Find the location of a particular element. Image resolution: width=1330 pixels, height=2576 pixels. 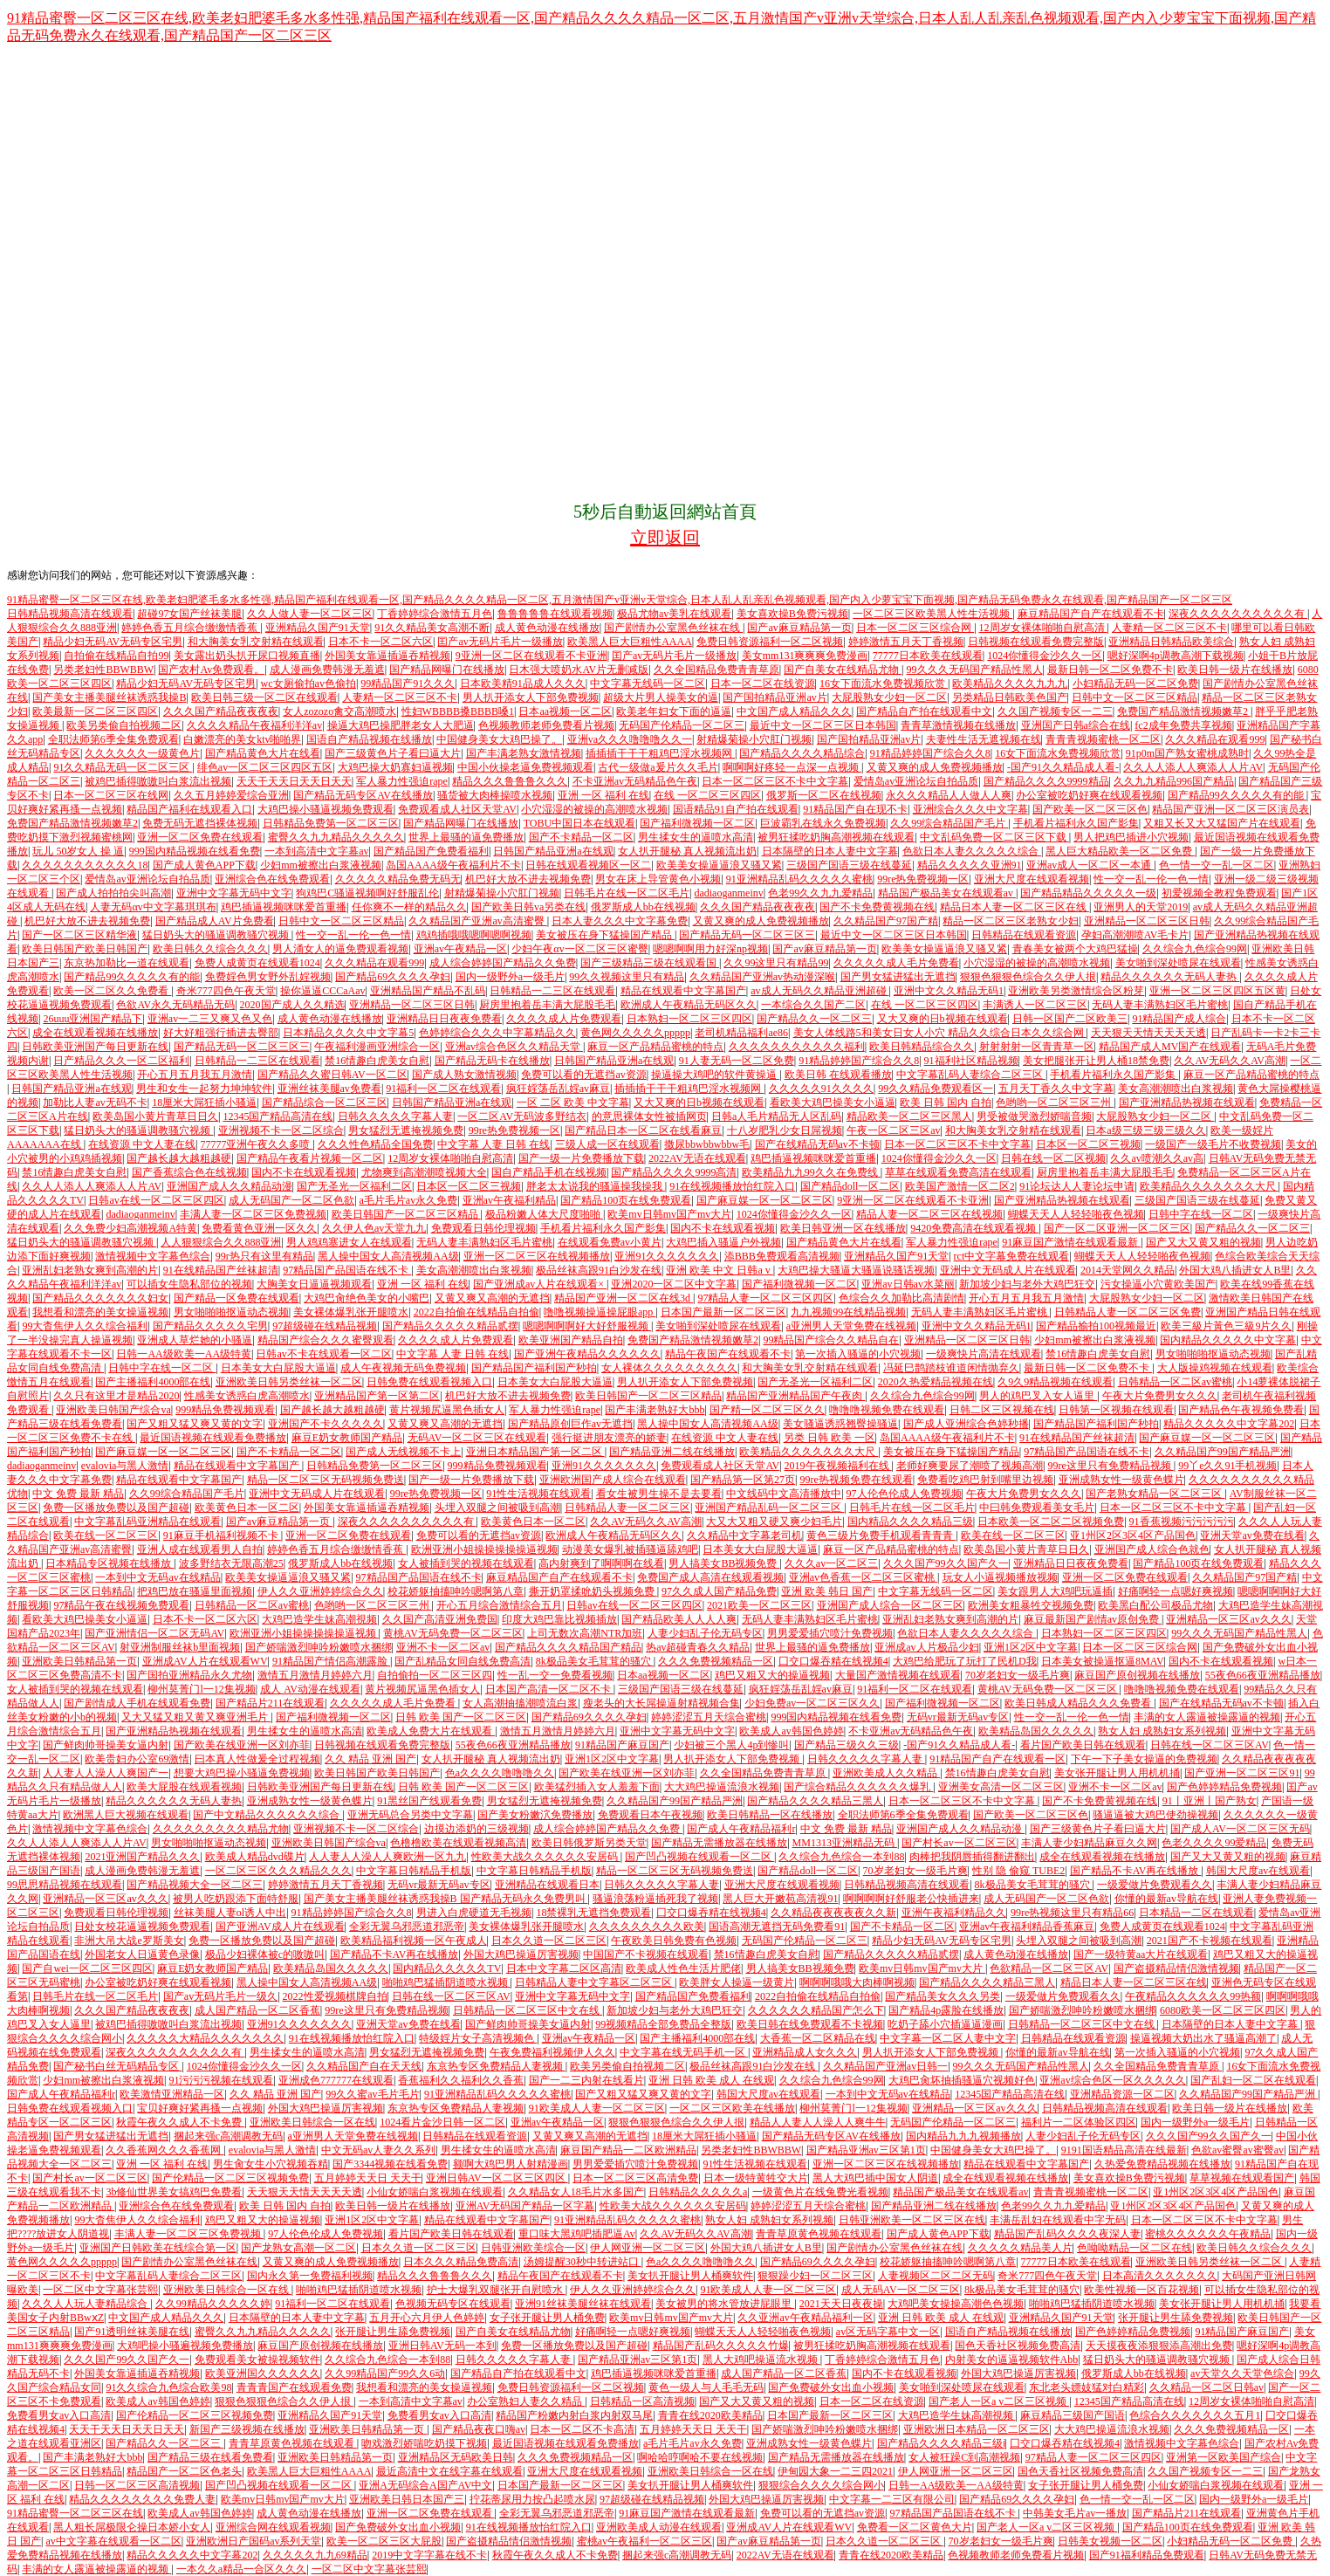

亚1州区2区3区4区产品国色 is located at coordinates (1133, 1535).